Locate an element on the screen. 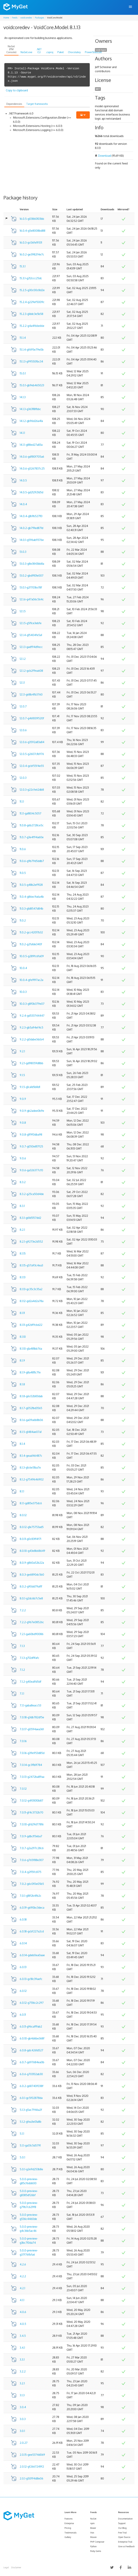  8.3.2-g25ca50d4de is located at coordinates (32, 1194).